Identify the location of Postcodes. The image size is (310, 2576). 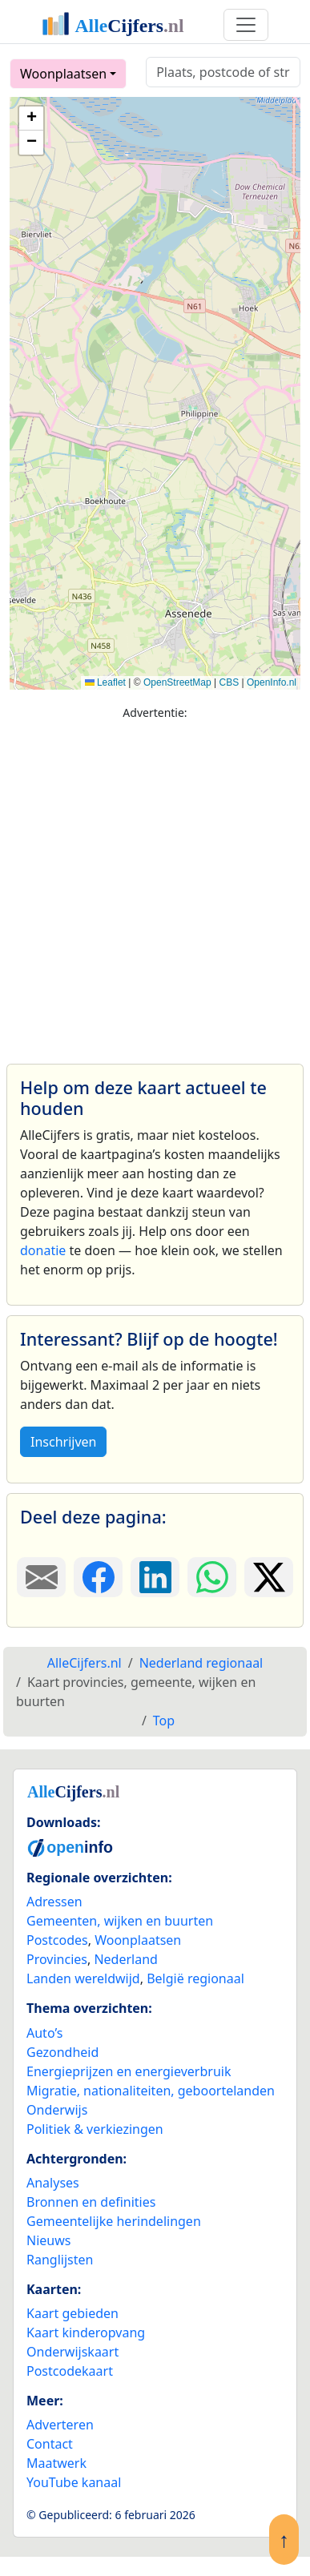
(57, 1940).